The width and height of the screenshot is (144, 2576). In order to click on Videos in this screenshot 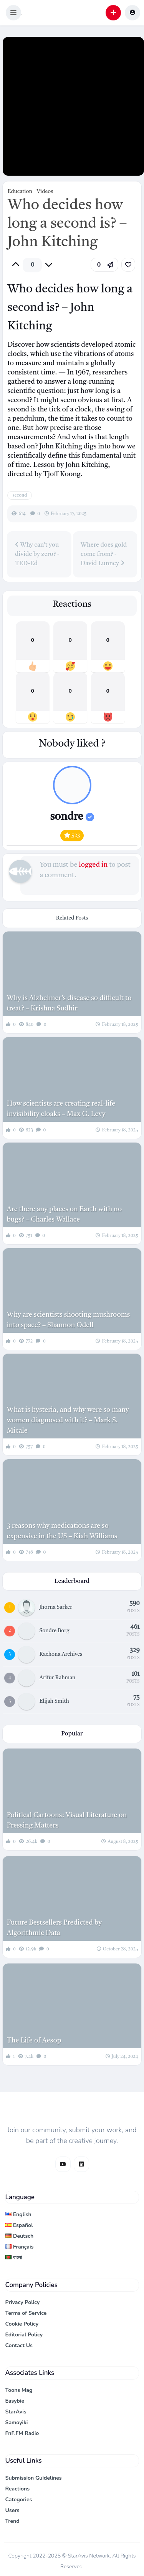, I will do `click(45, 191)`.